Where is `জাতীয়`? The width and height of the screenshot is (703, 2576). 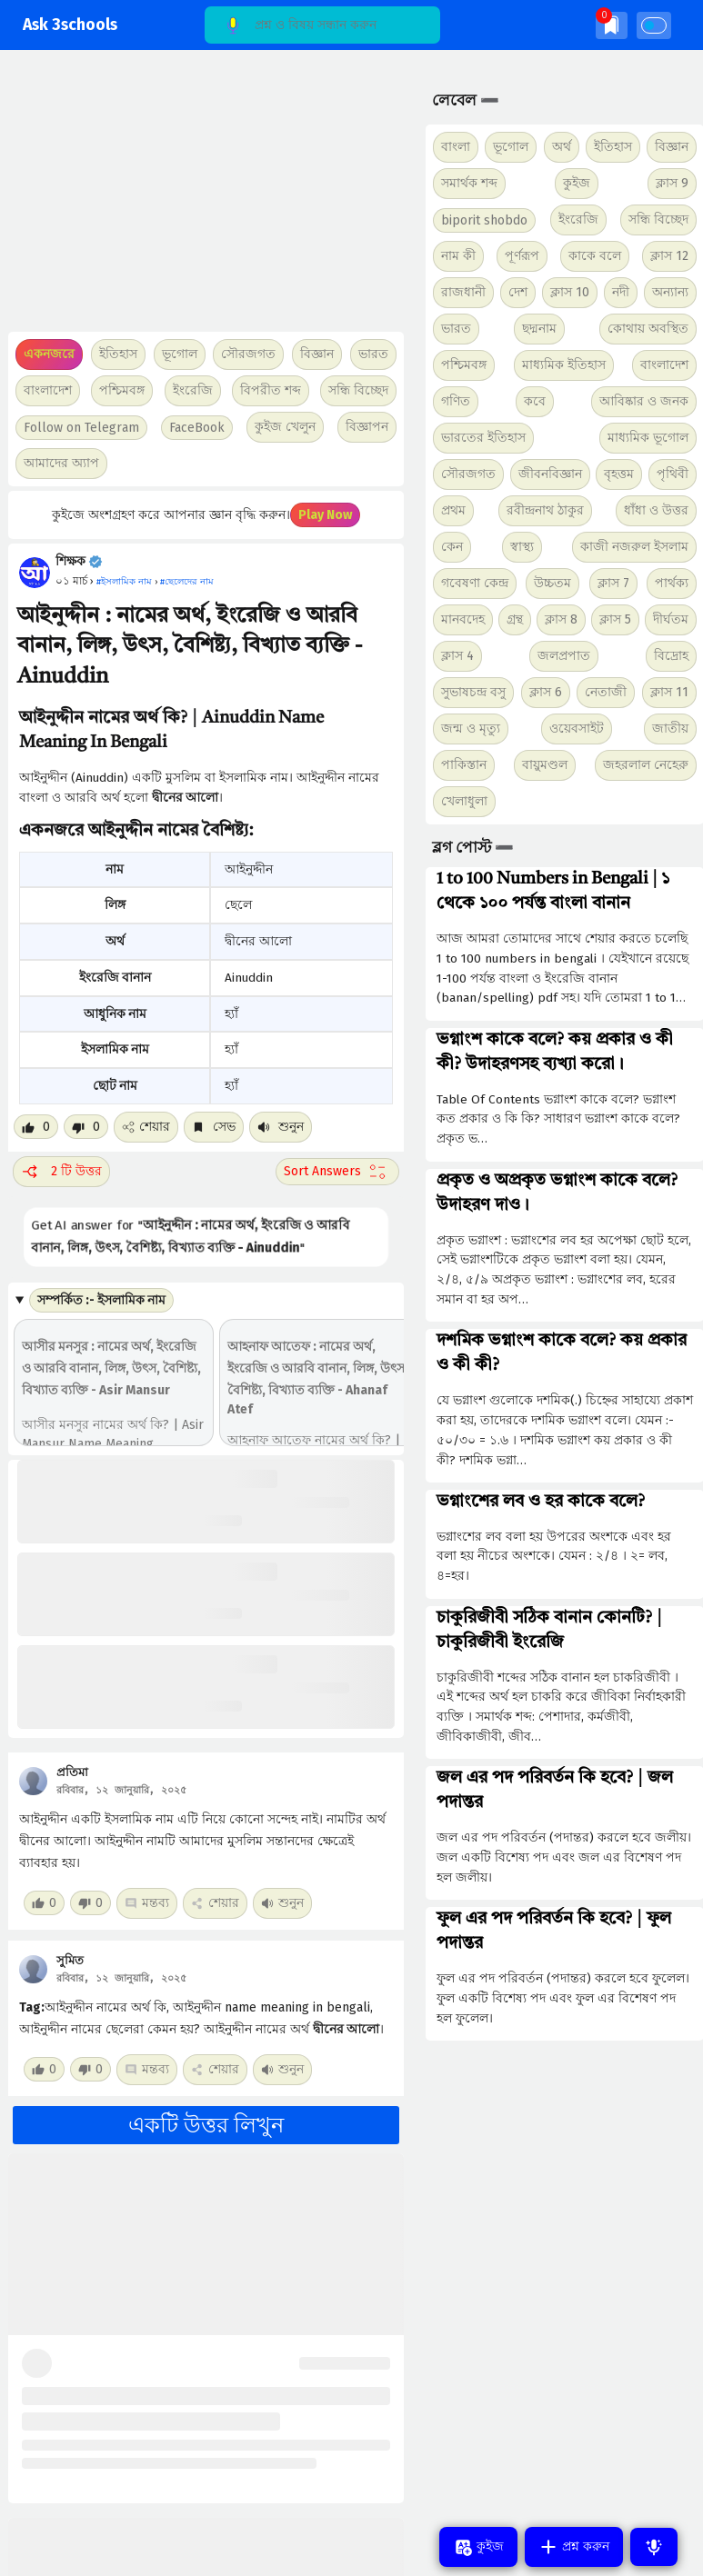 জাতীয় is located at coordinates (670, 728).